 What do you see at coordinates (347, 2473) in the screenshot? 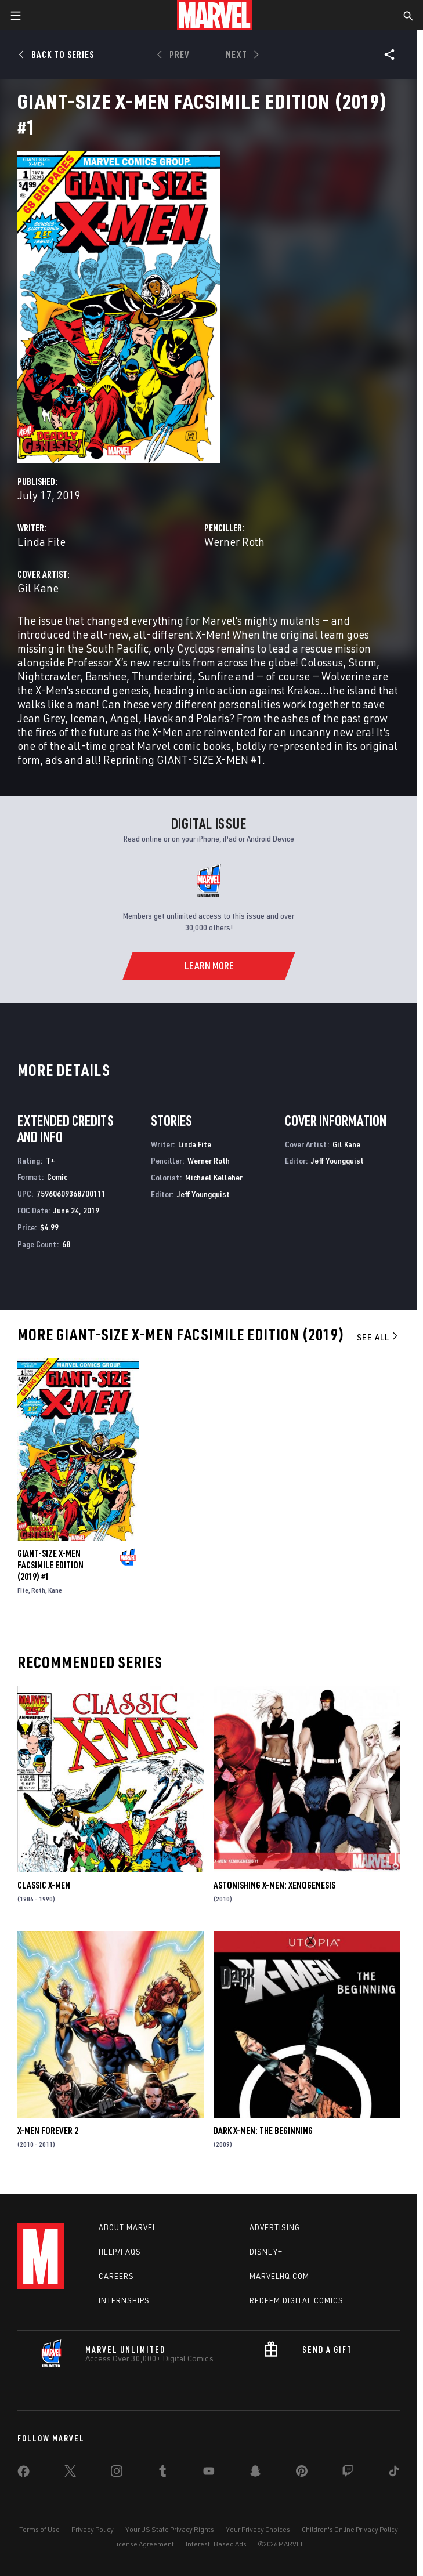
I see `[share on Twitch]` at bounding box center [347, 2473].